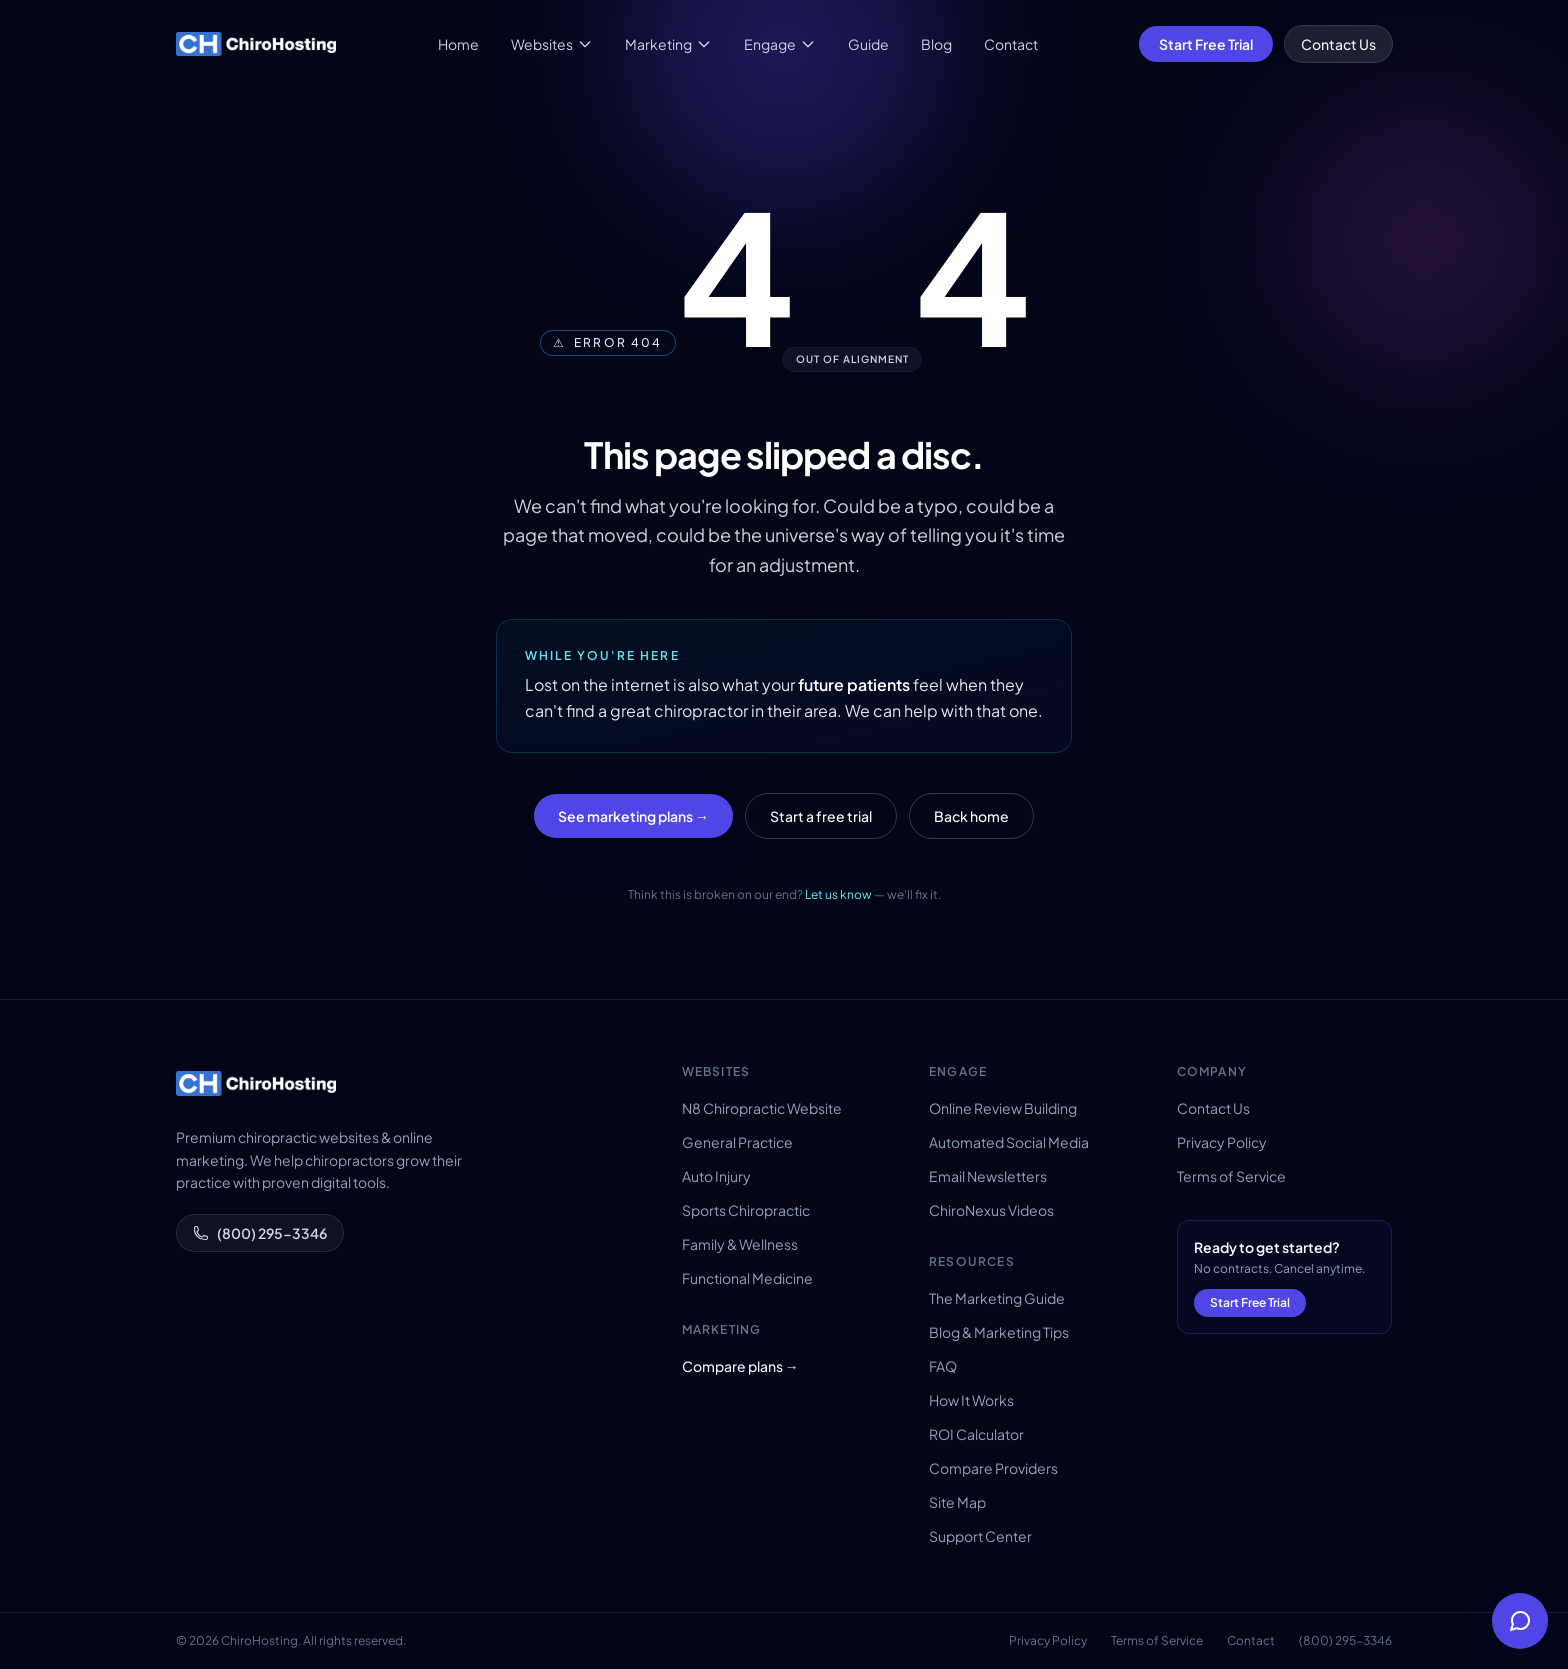 Image resolution: width=1568 pixels, height=1669 pixels. I want to click on Privacy Policy, so click(1222, 1142).